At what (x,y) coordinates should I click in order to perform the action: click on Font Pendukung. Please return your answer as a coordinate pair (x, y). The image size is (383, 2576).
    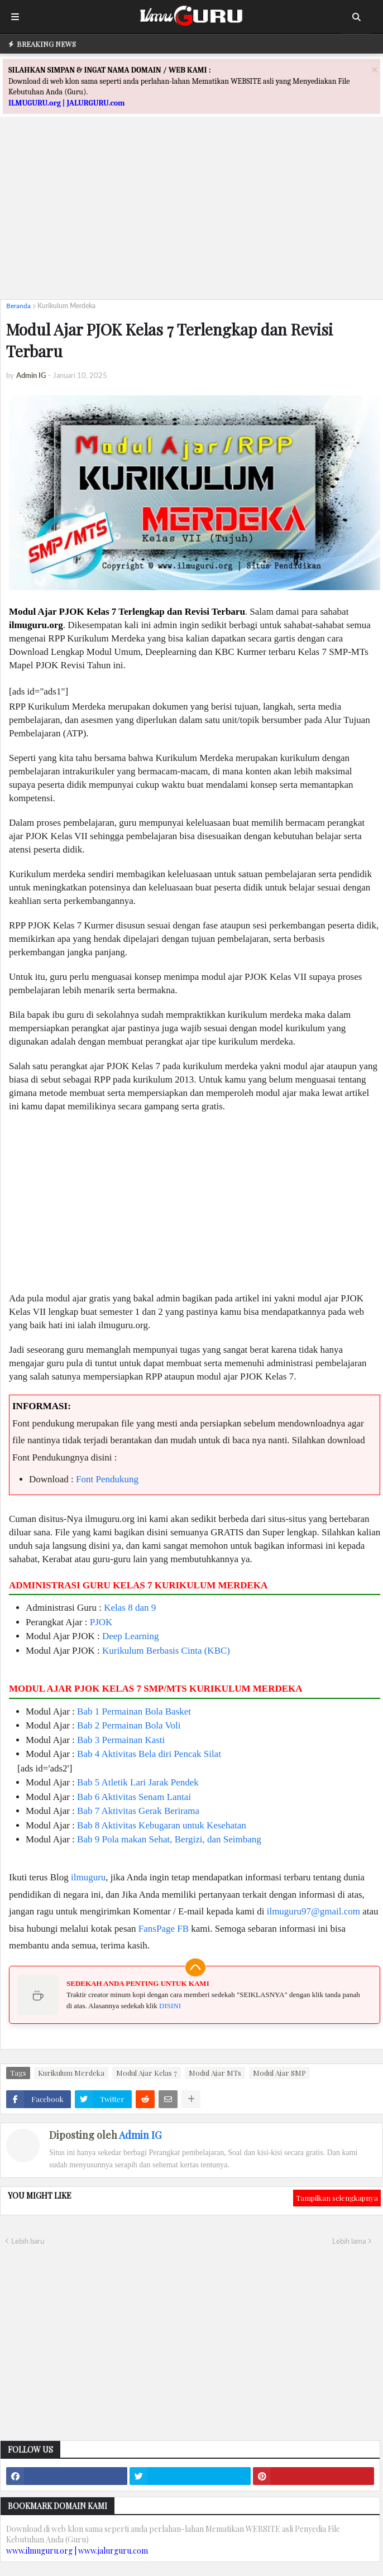
    Looking at the image, I should click on (107, 1479).